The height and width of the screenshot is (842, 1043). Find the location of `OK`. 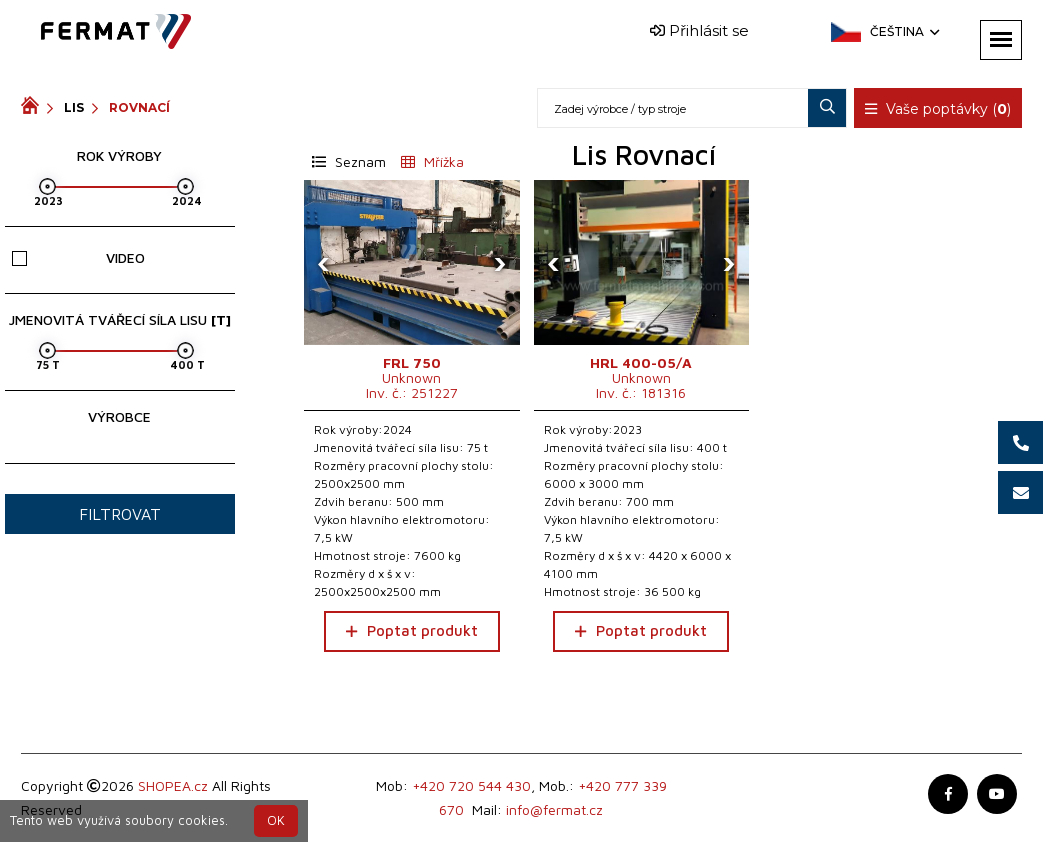

OK is located at coordinates (276, 820).